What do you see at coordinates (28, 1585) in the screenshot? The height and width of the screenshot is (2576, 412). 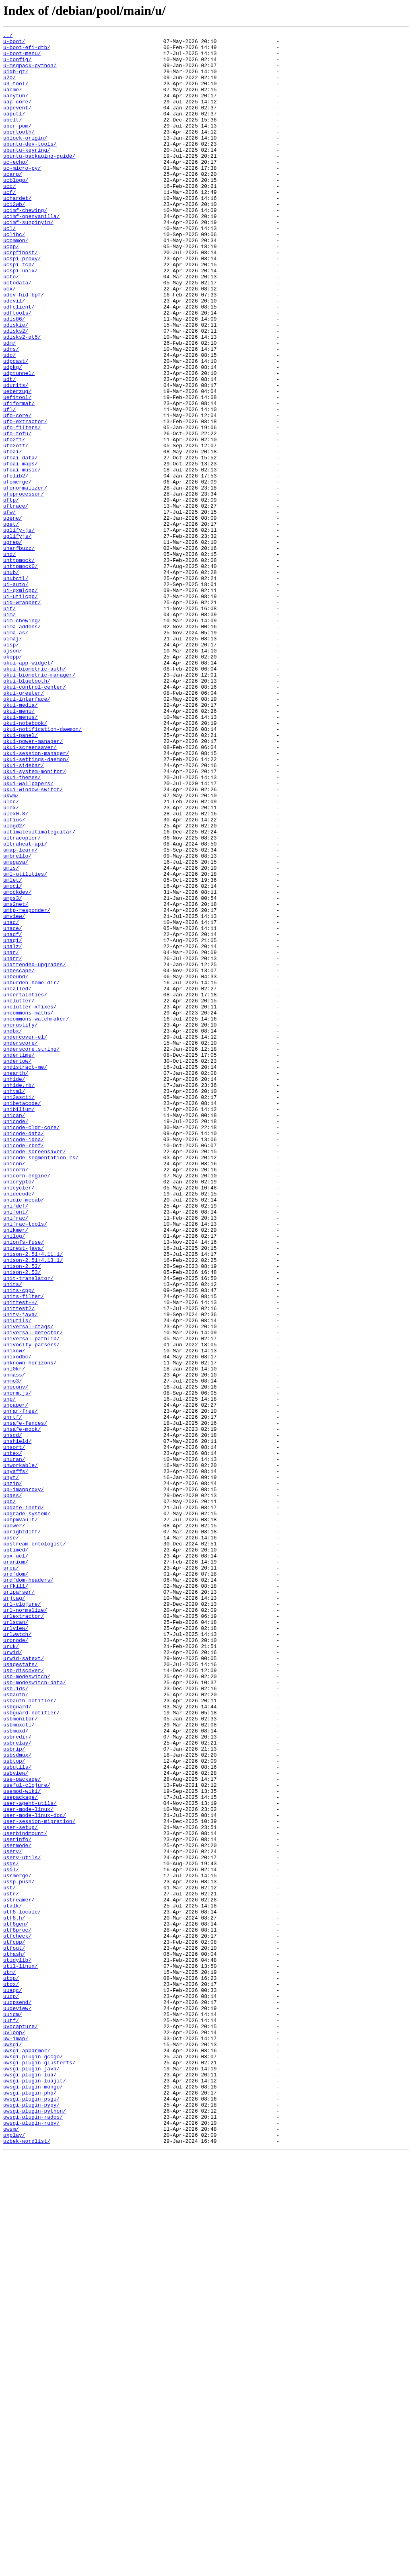 I see `universal-ctags/` at bounding box center [28, 1585].